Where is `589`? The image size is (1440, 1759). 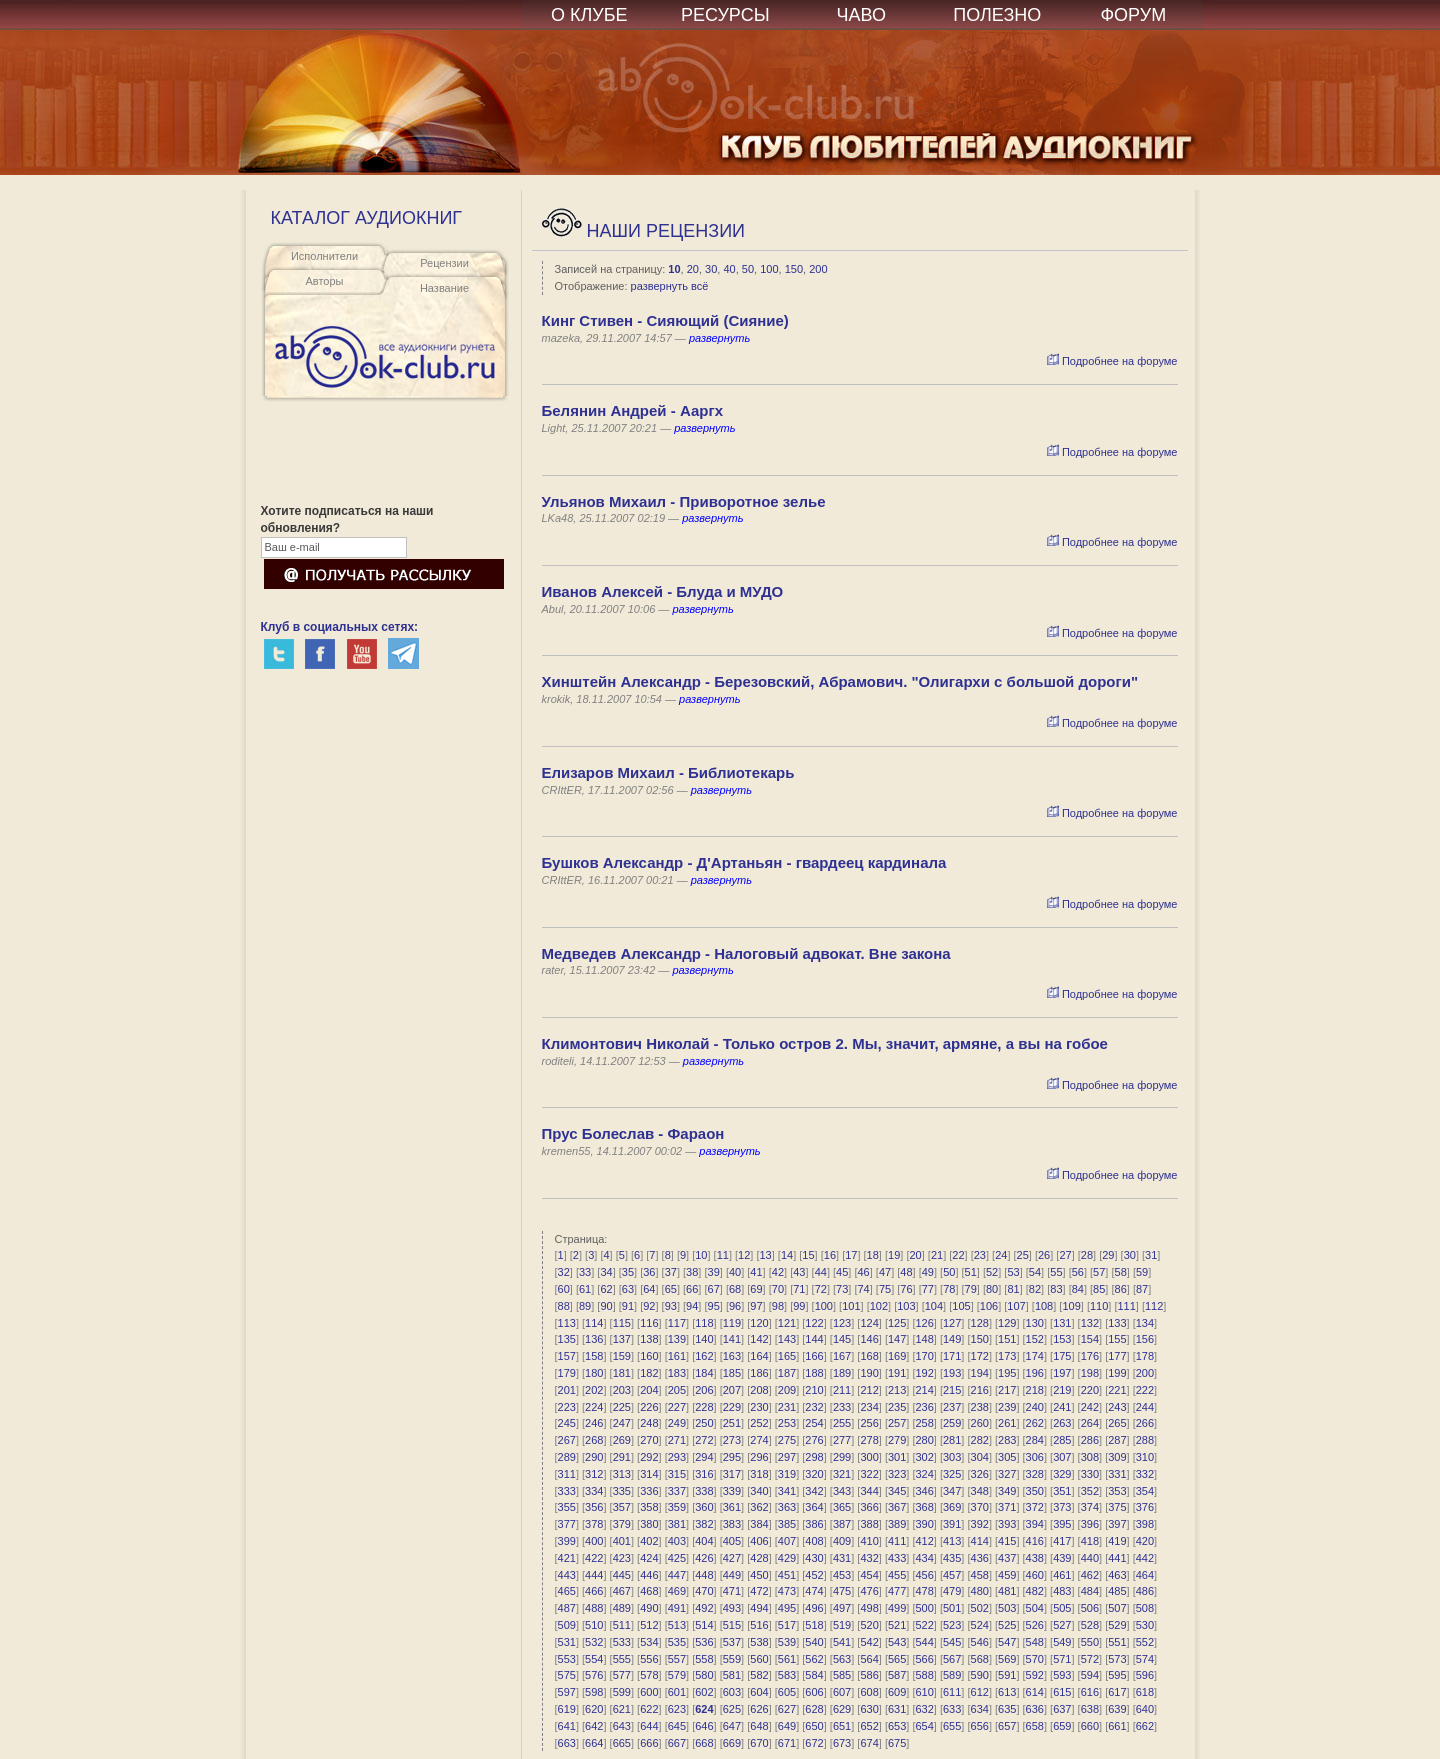 589 is located at coordinates (952, 1675).